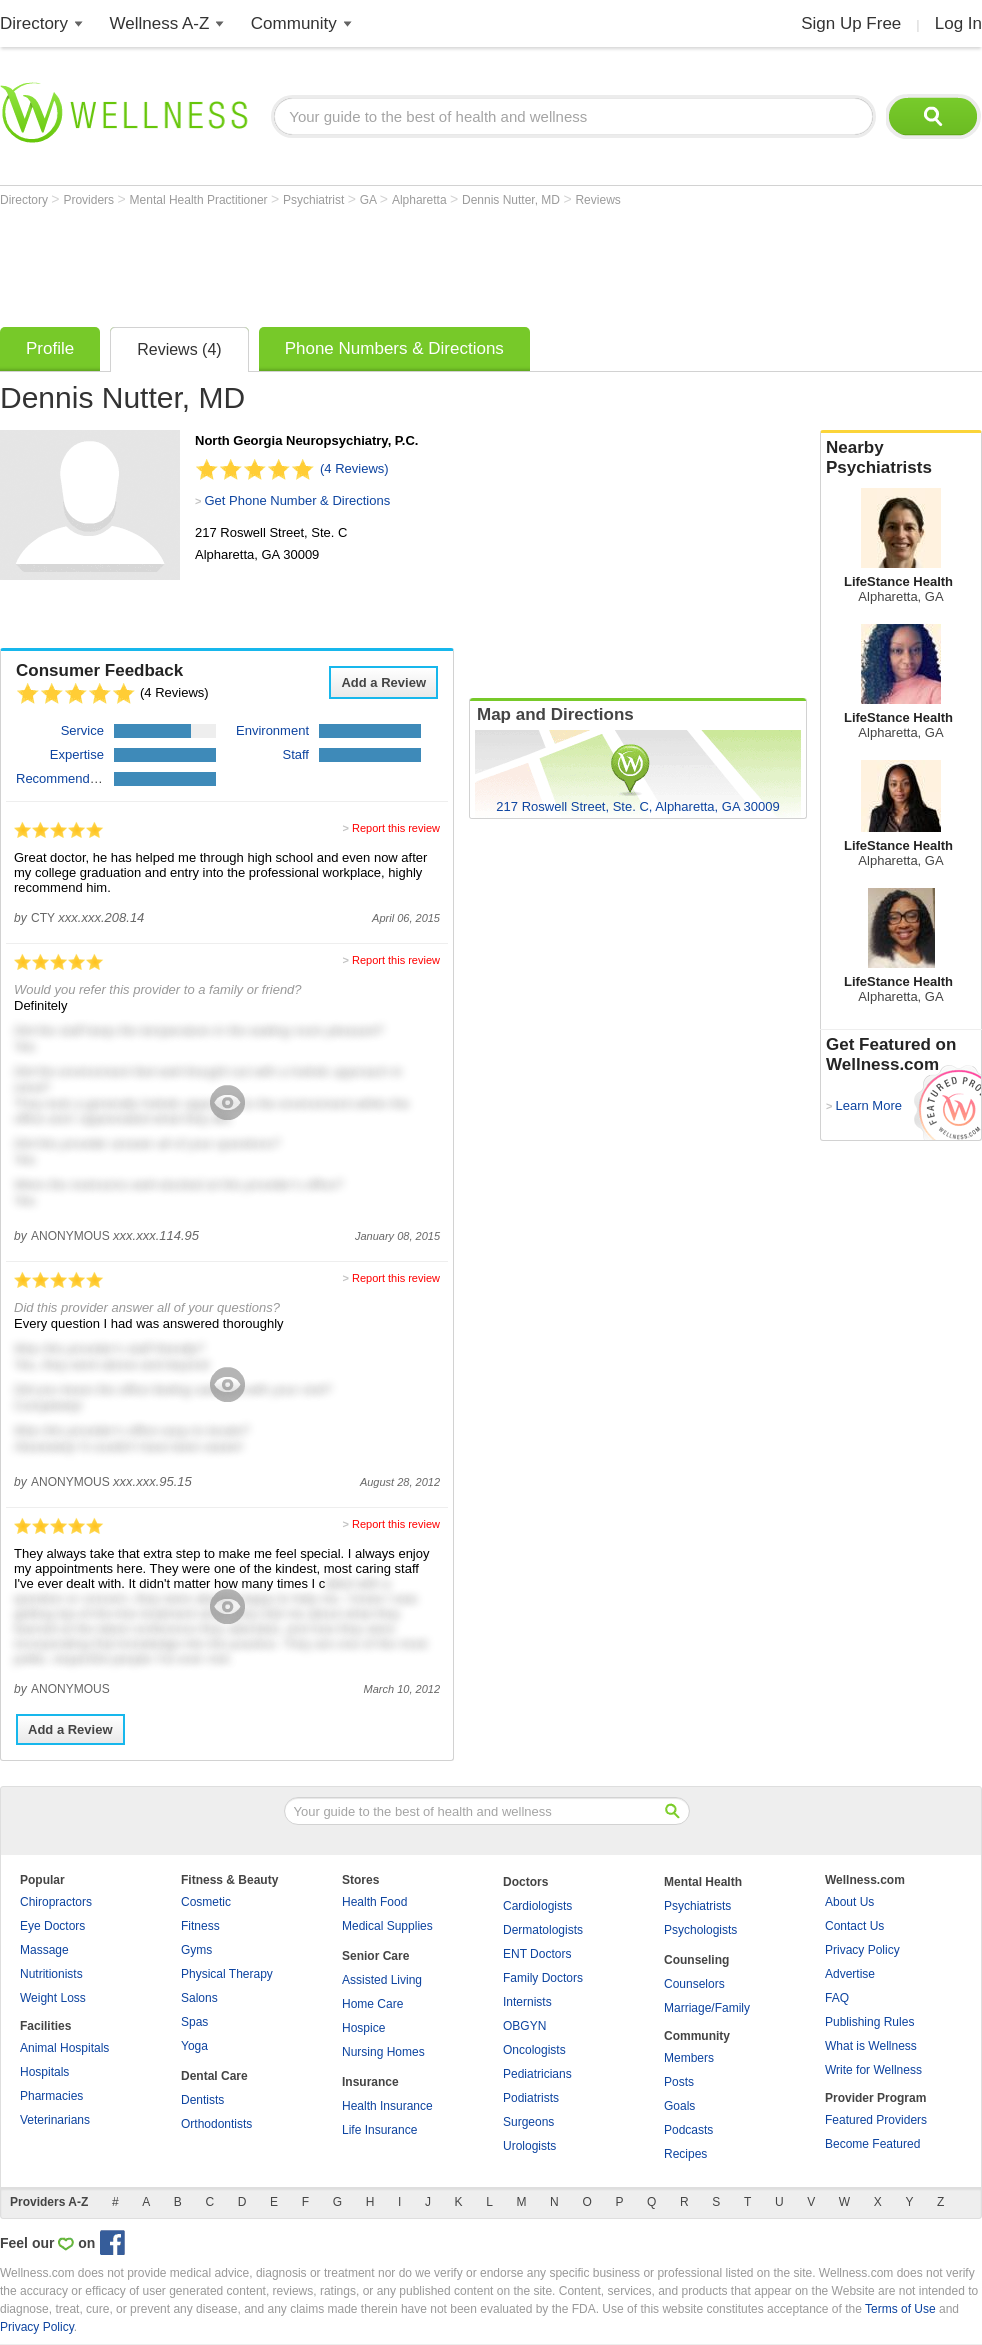  I want to click on Yoga, so click(194, 2046).